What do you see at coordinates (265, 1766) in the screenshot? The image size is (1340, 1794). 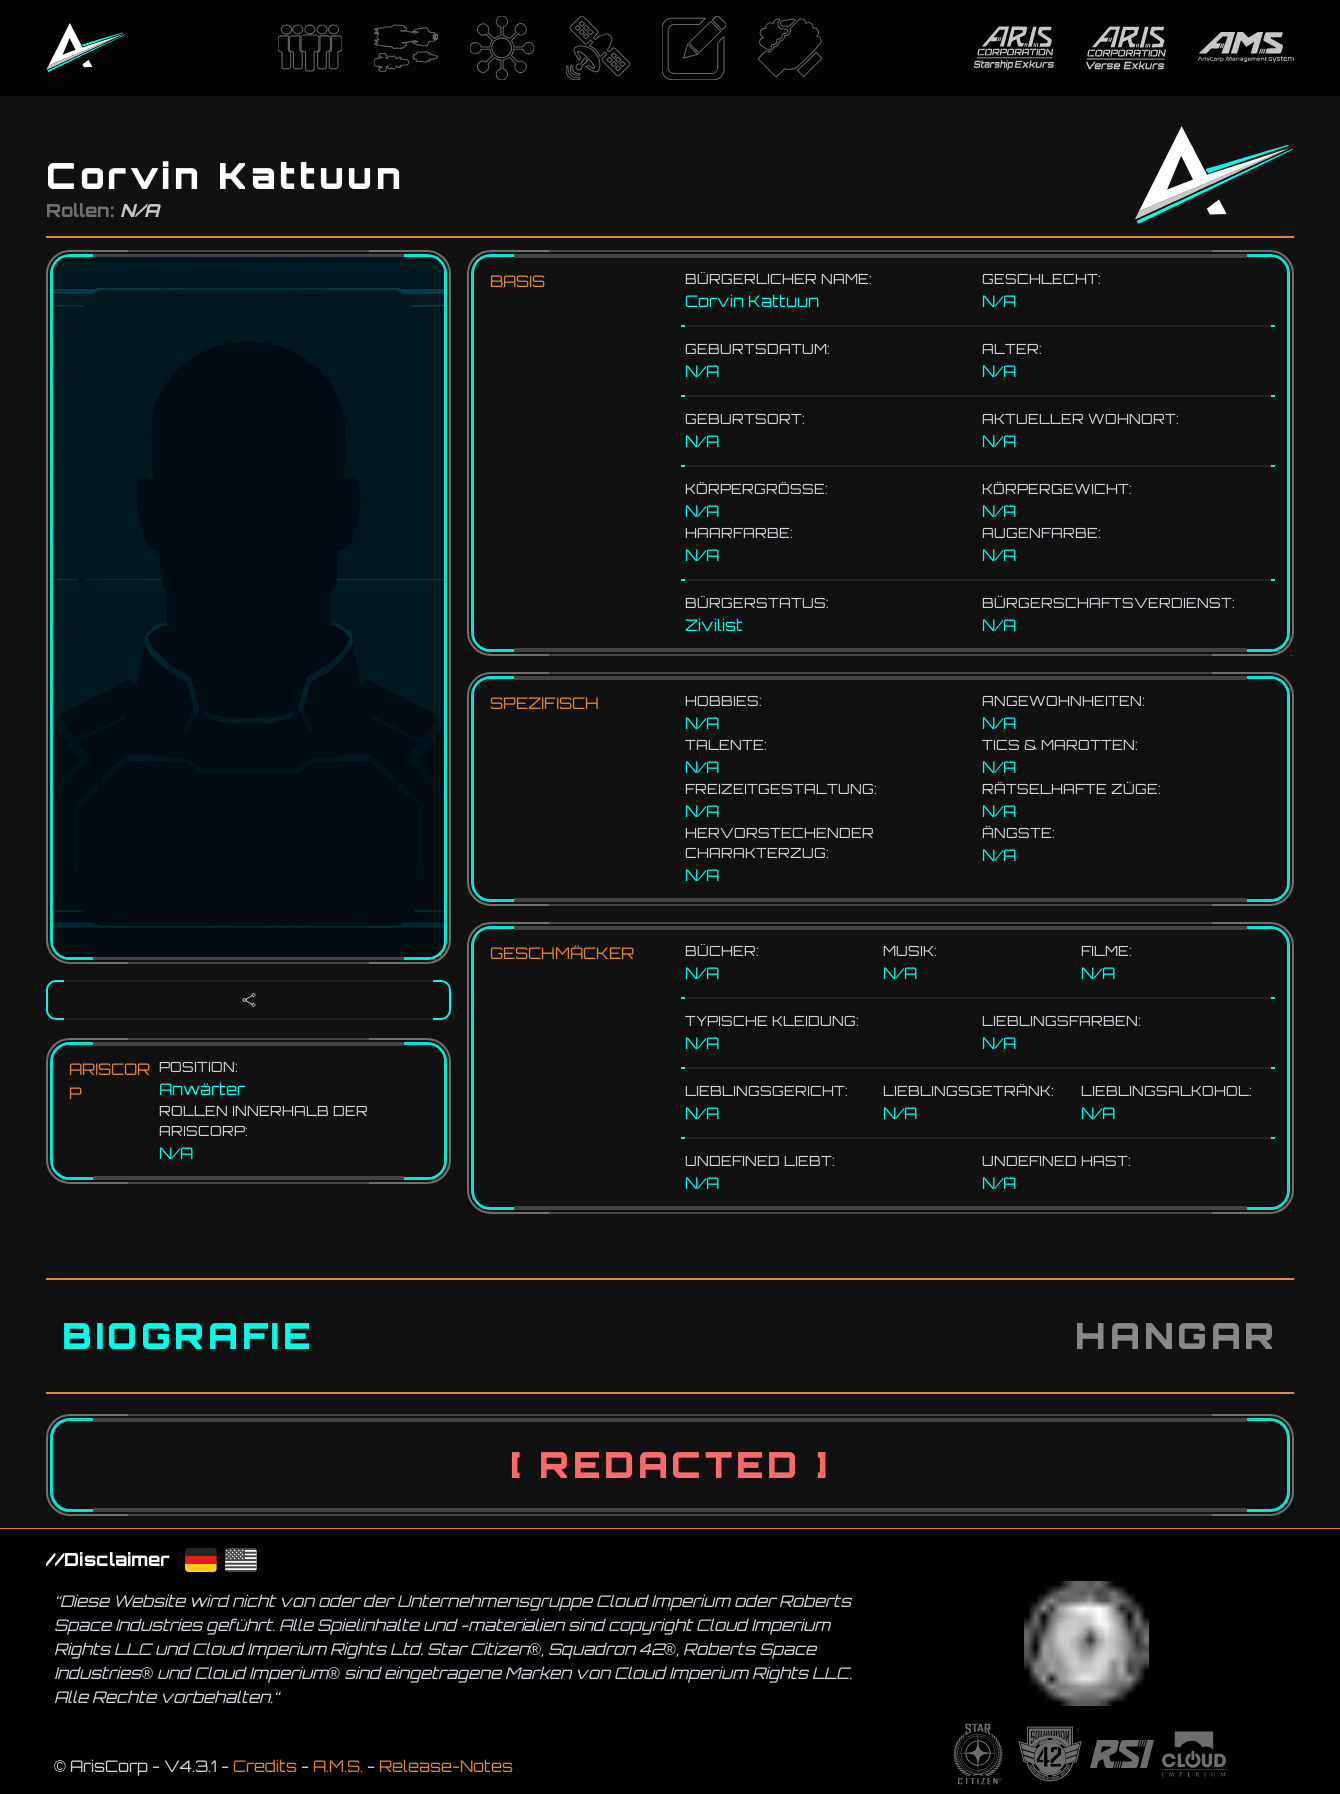 I see `Credits` at bounding box center [265, 1766].